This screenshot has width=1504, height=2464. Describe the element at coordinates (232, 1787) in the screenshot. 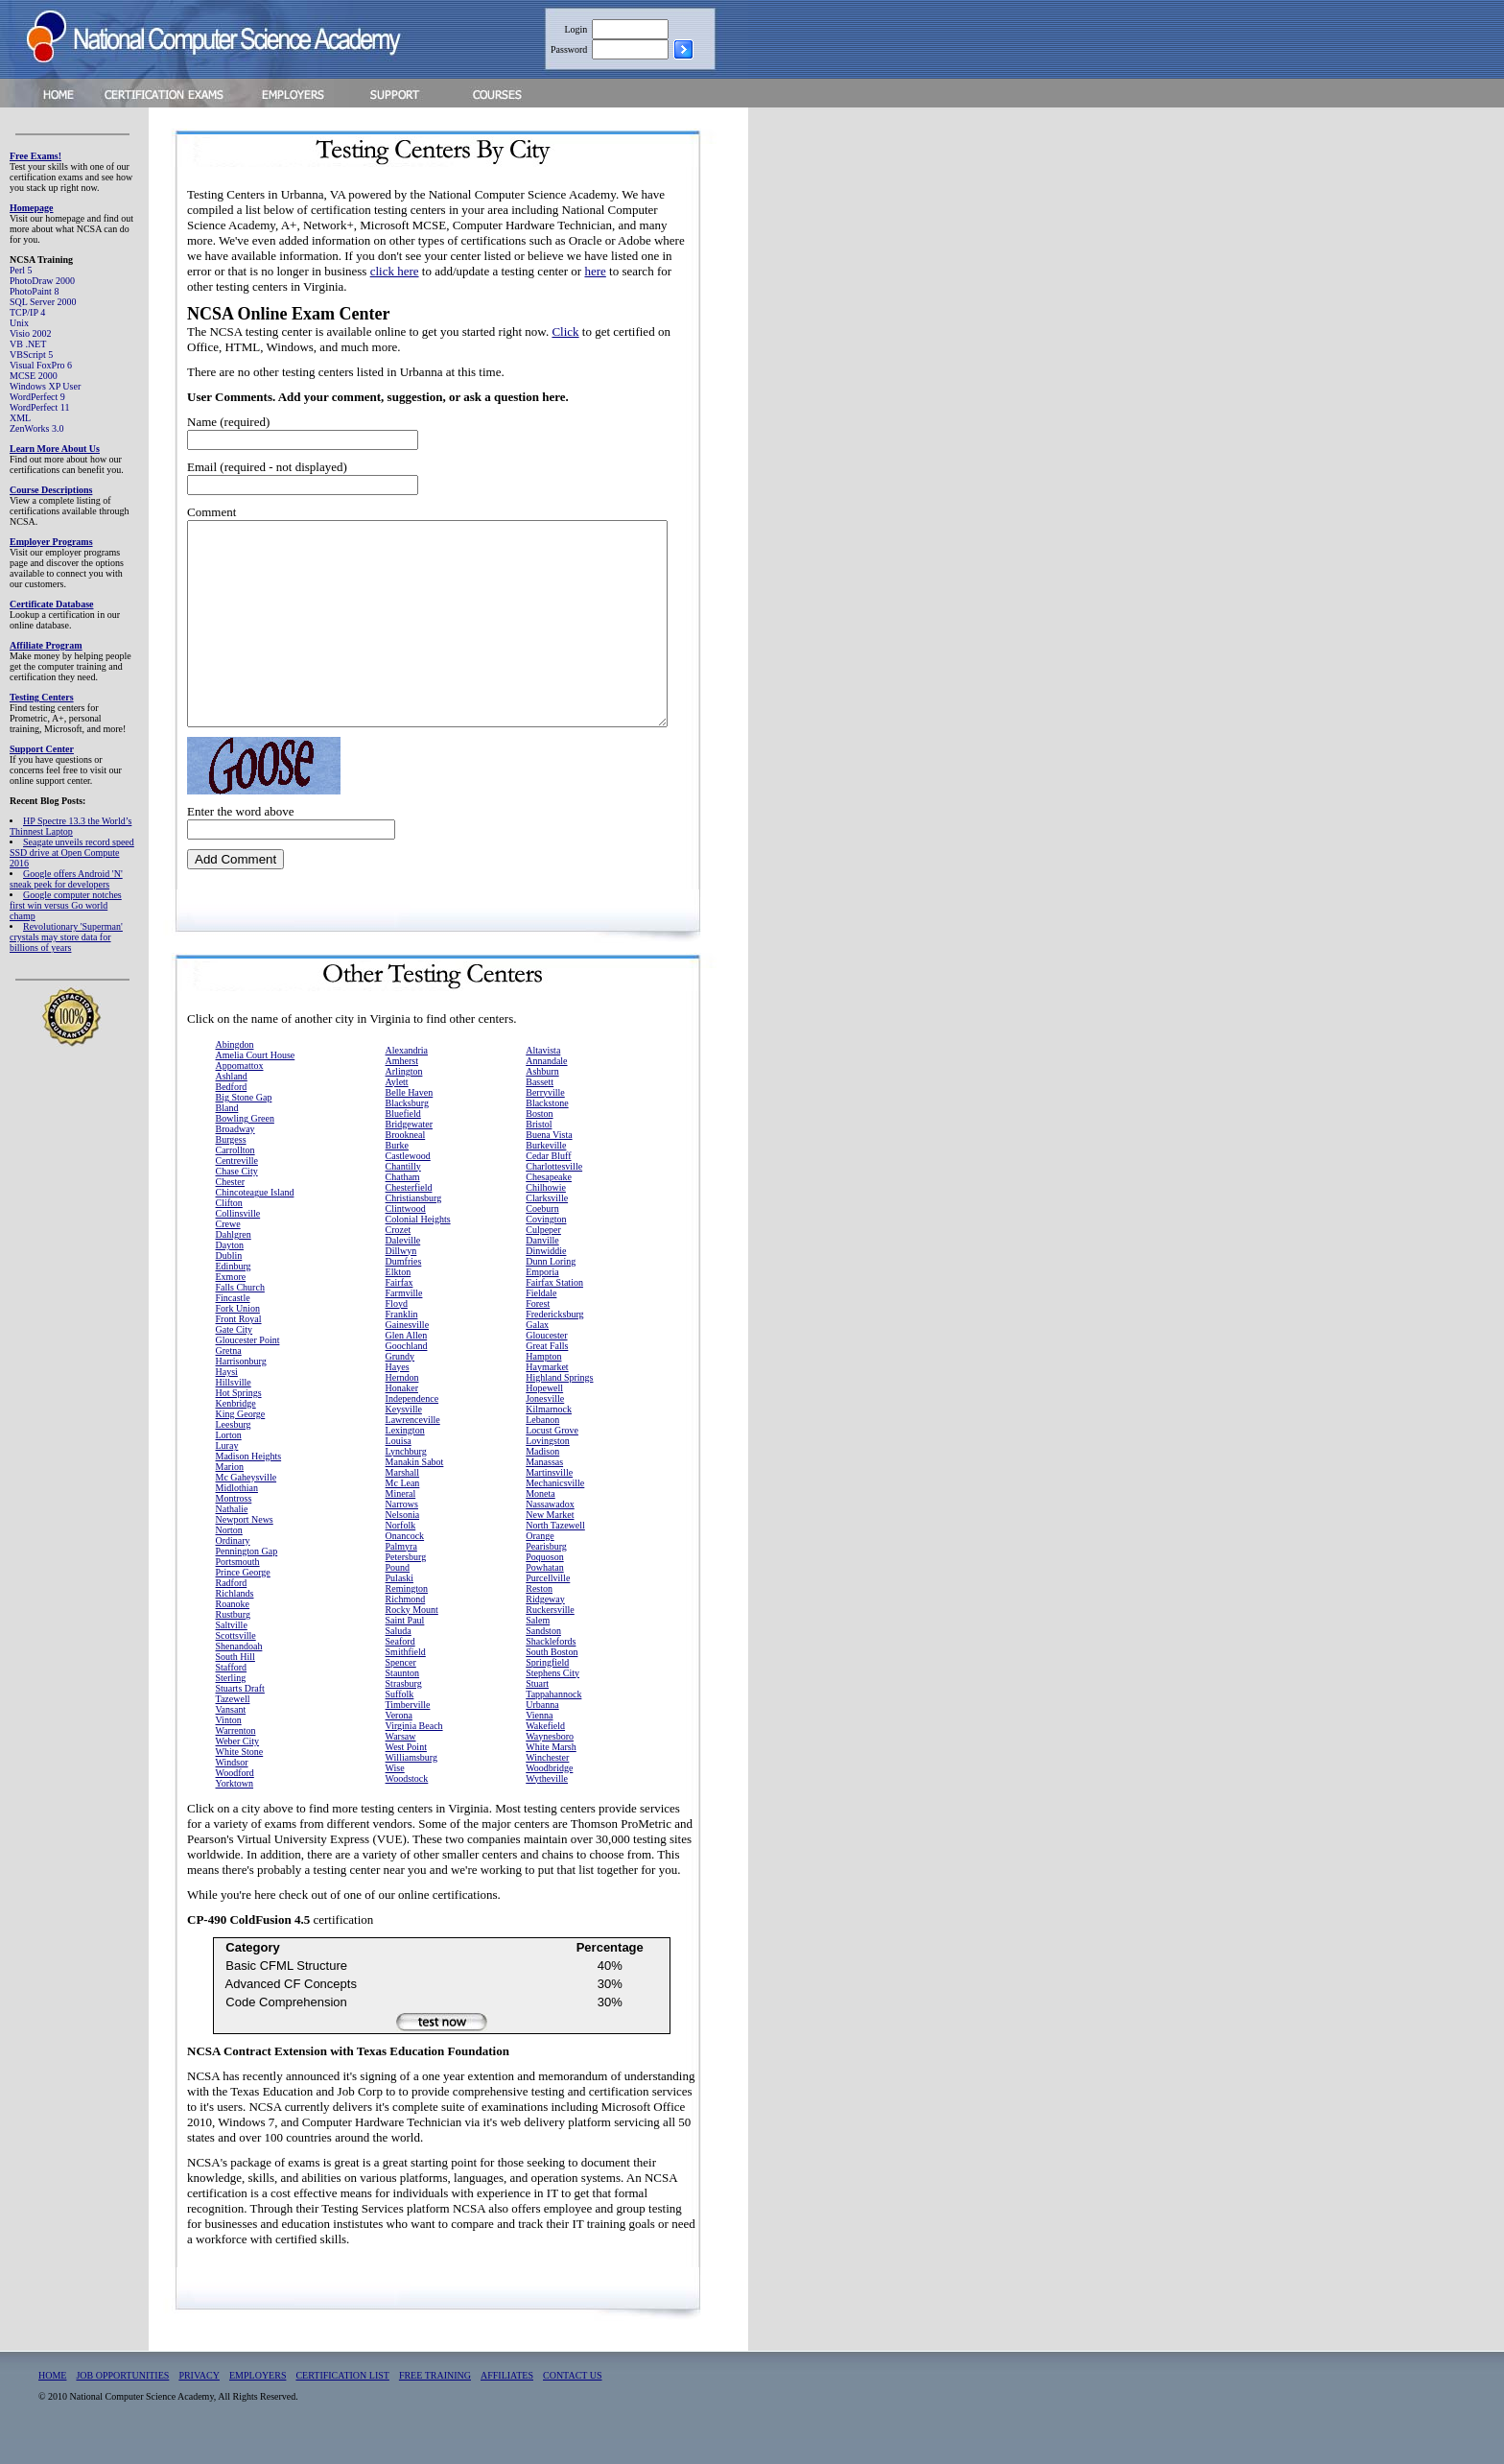

I see `Windsor` at that location.